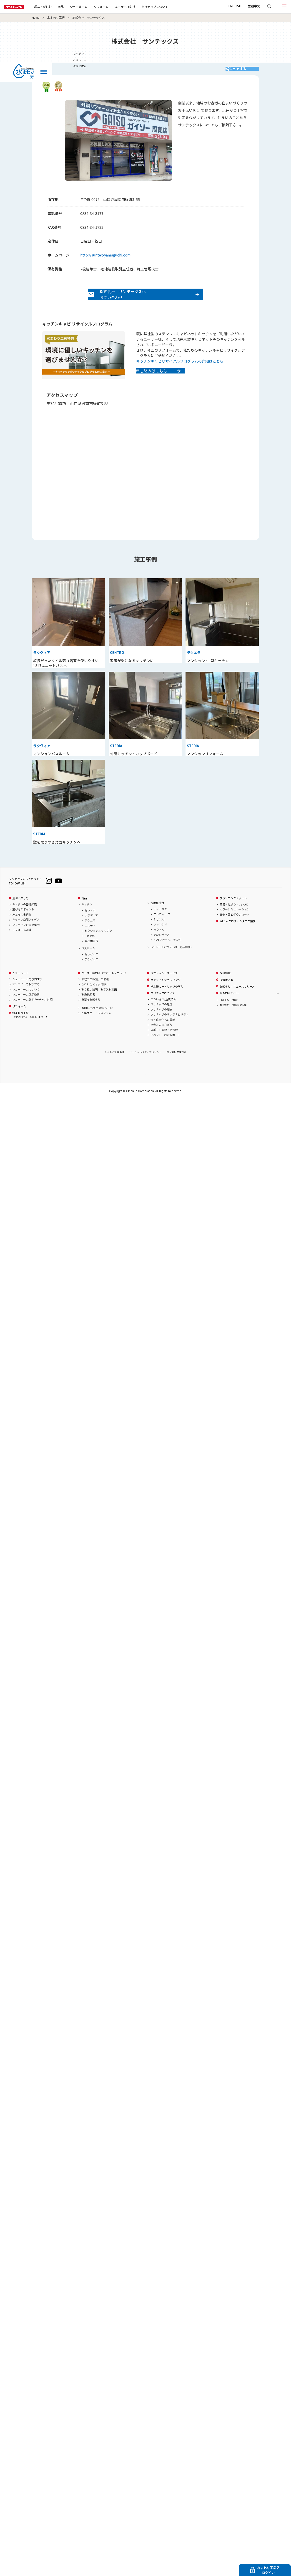 This screenshot has width=291, height=2576. What do you see at coordinates (95, 1027) in the screenshot?
I see `修理のご相談、ご依頼` at bounding box center [95, 1027].